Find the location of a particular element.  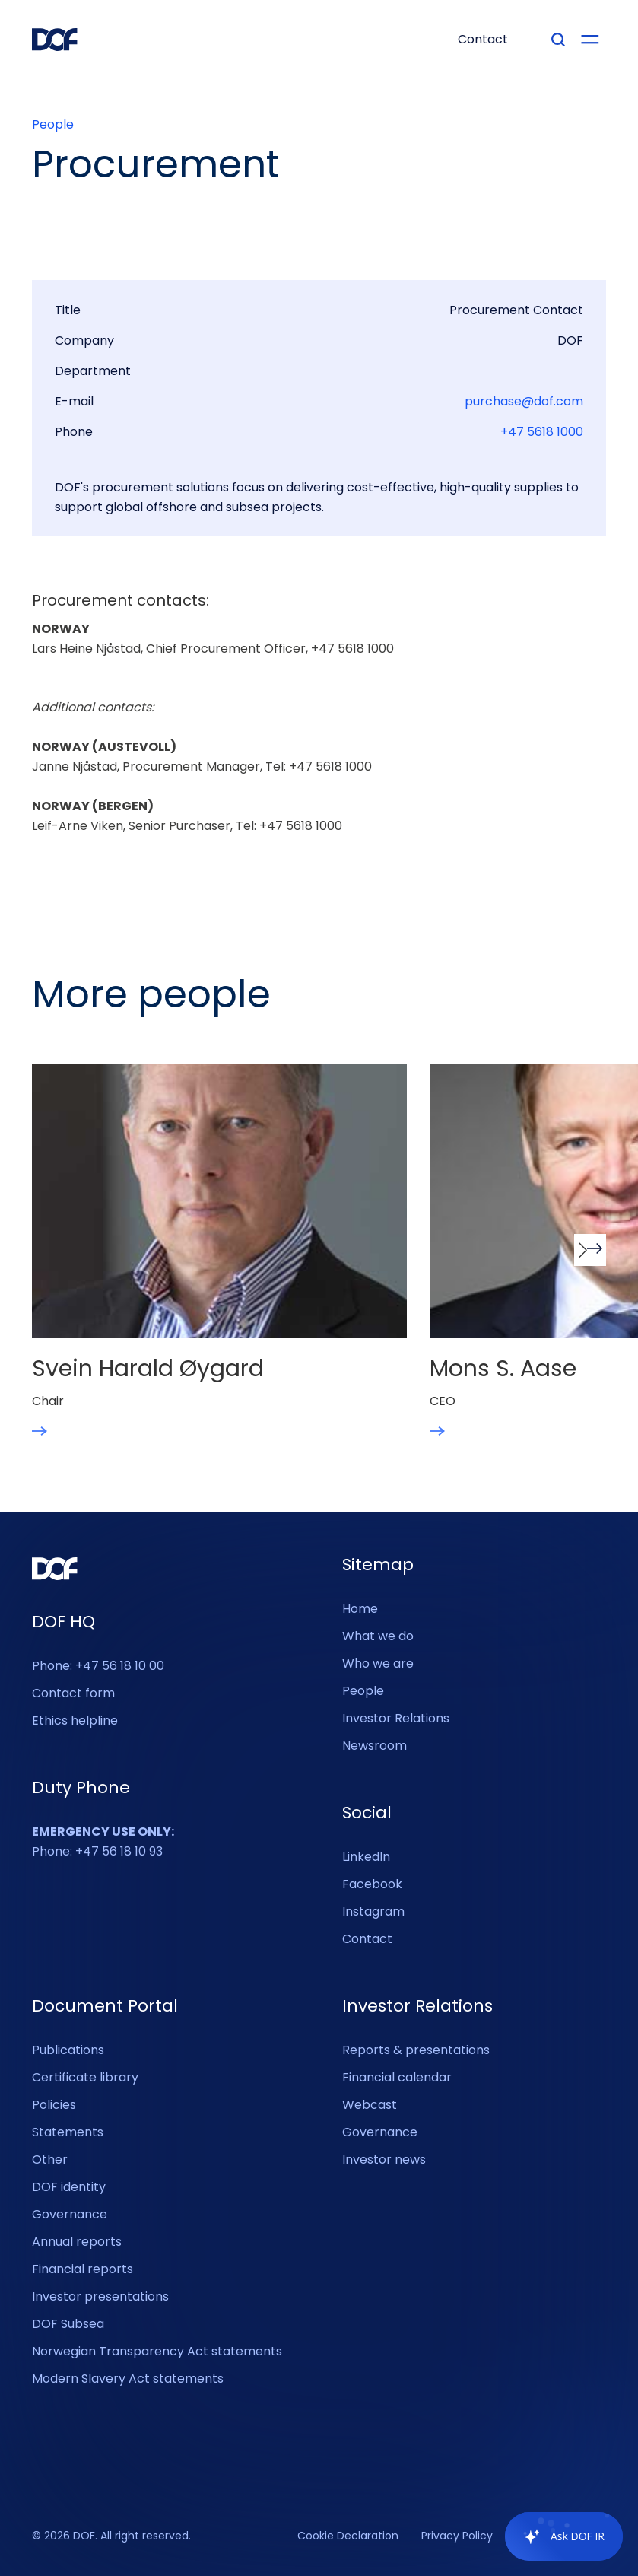

[DOF Group - Go to homepage] is located at coordinates (55, 39).